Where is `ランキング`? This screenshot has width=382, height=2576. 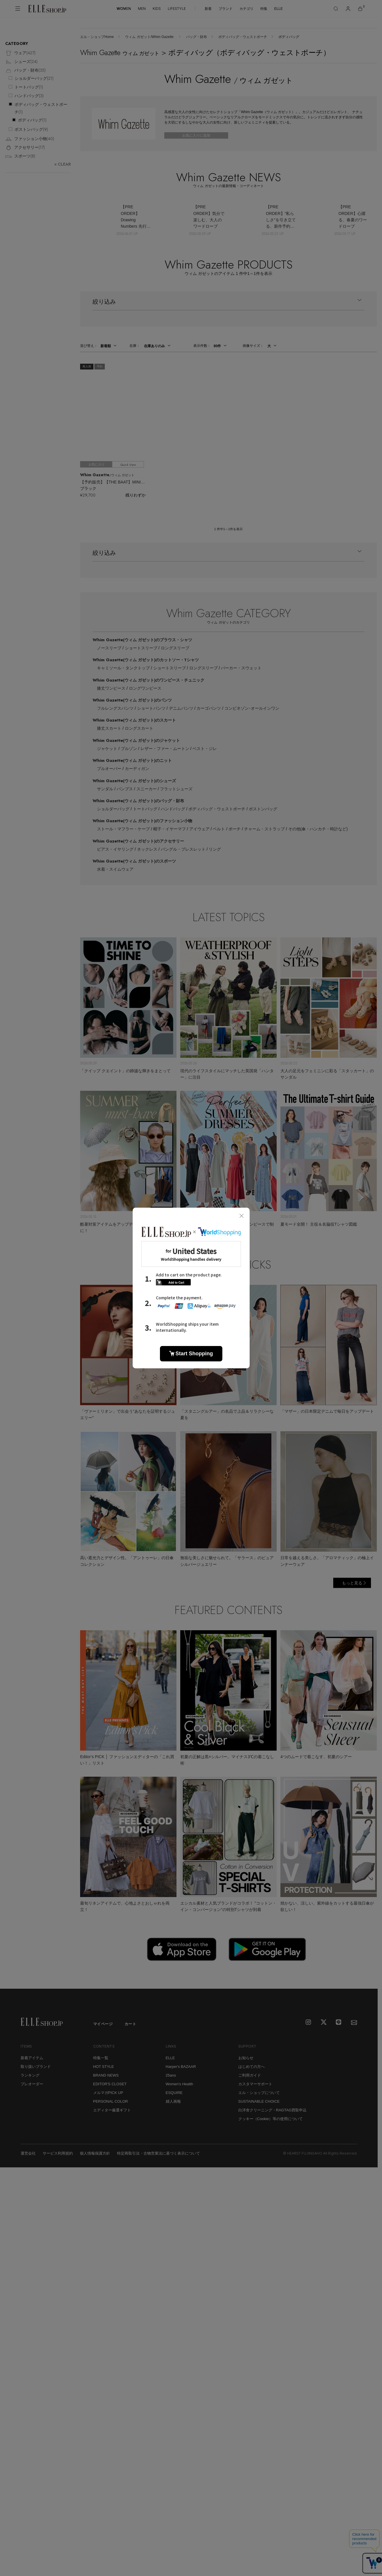
ランキング is located at coordinates (30, 2075).